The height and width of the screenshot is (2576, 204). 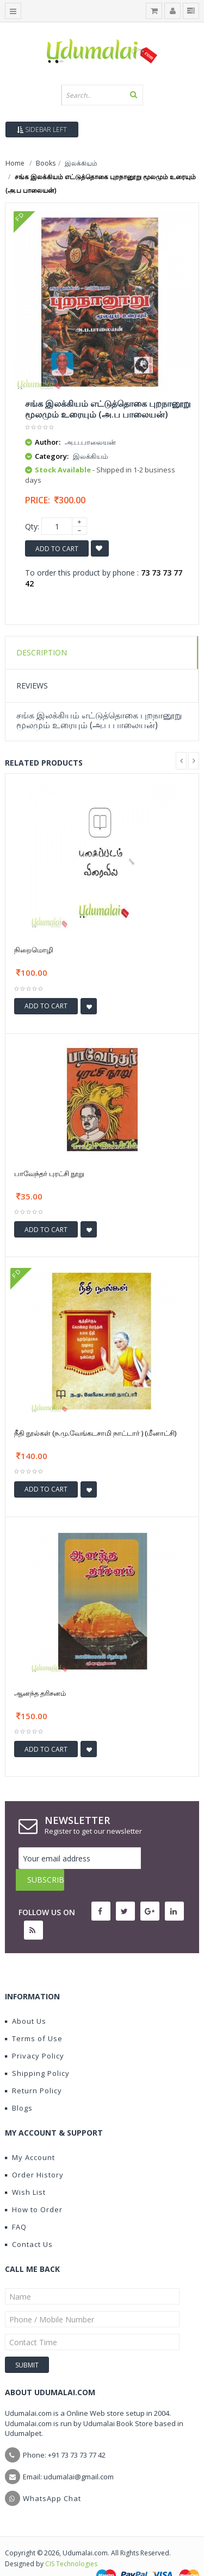 I want to click on Shipping Policy, so click(x=37, y=2051).